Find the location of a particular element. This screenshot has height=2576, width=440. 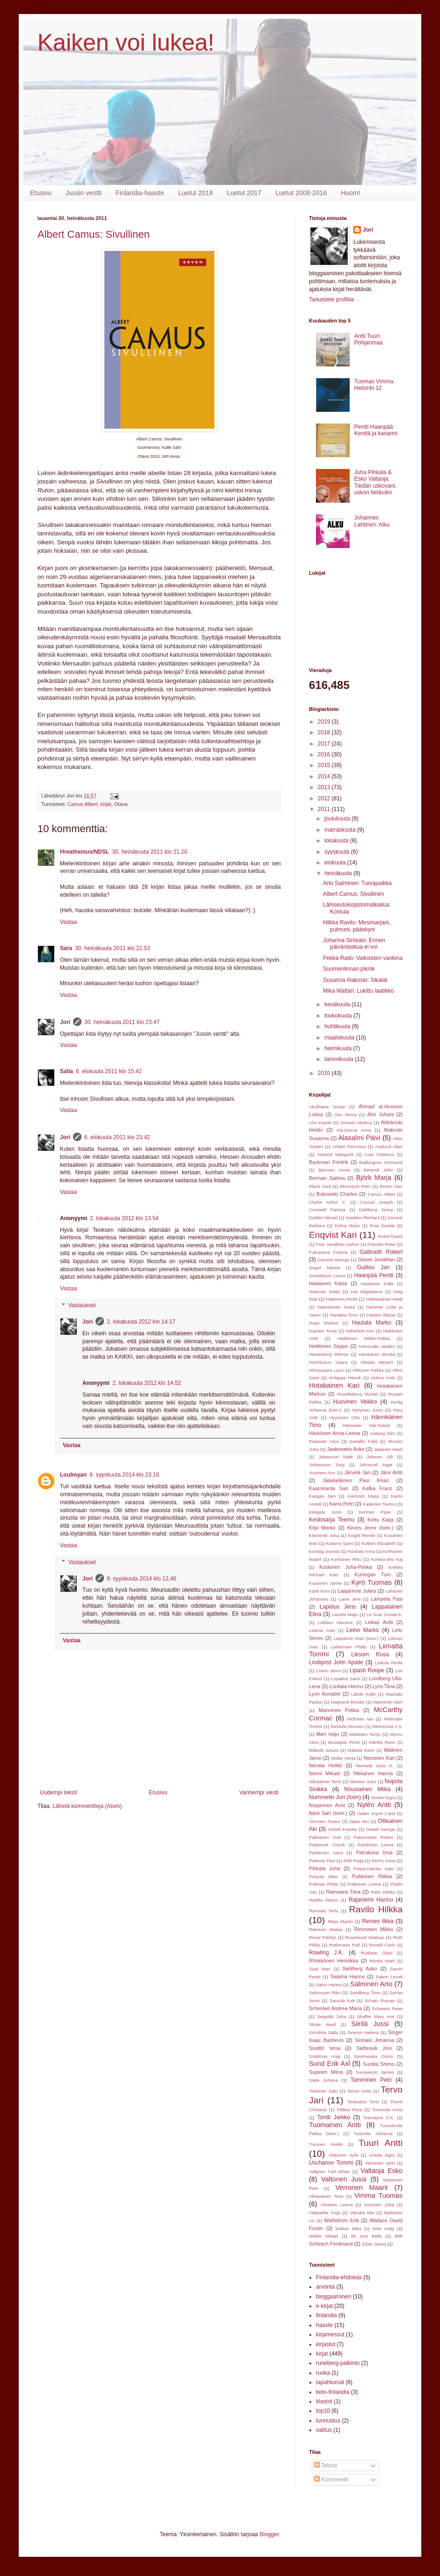

Turunen Heikki is located at coordinates (326, 2144).